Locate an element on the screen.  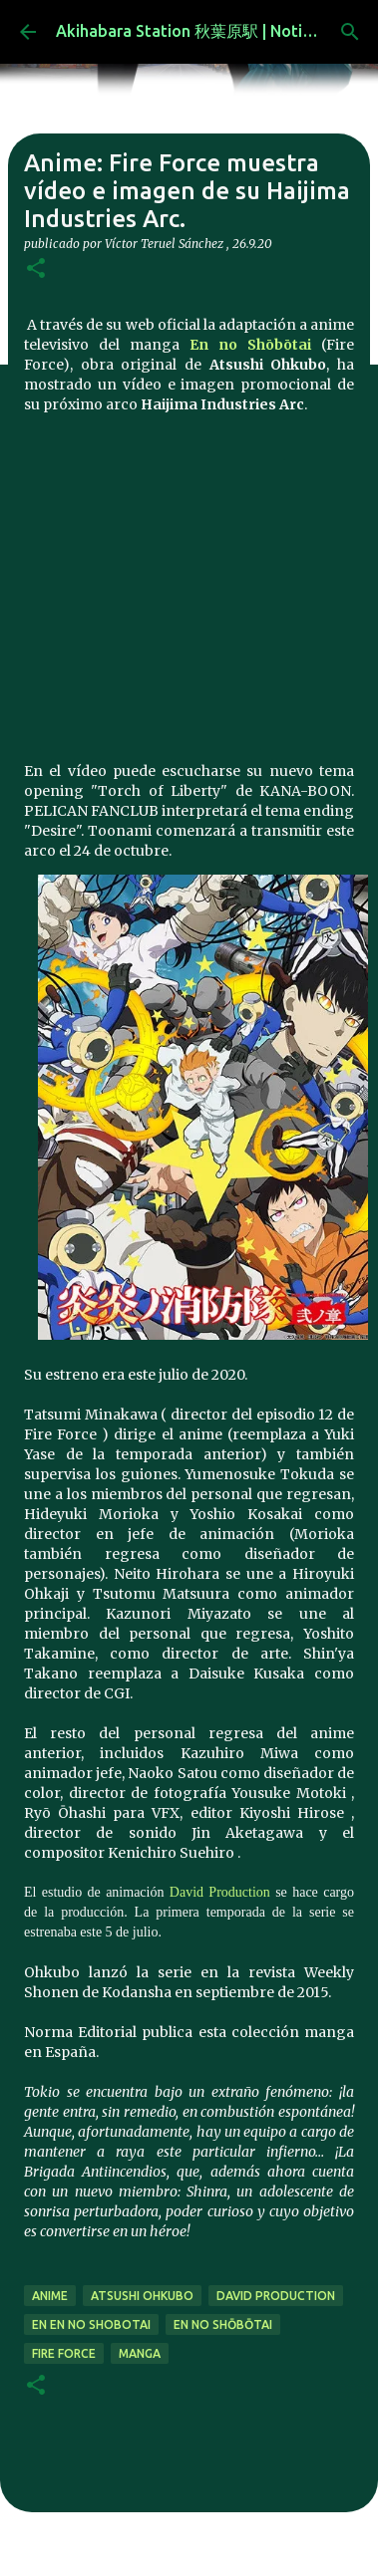
[Buscar] is located at coordinates (350, 32).